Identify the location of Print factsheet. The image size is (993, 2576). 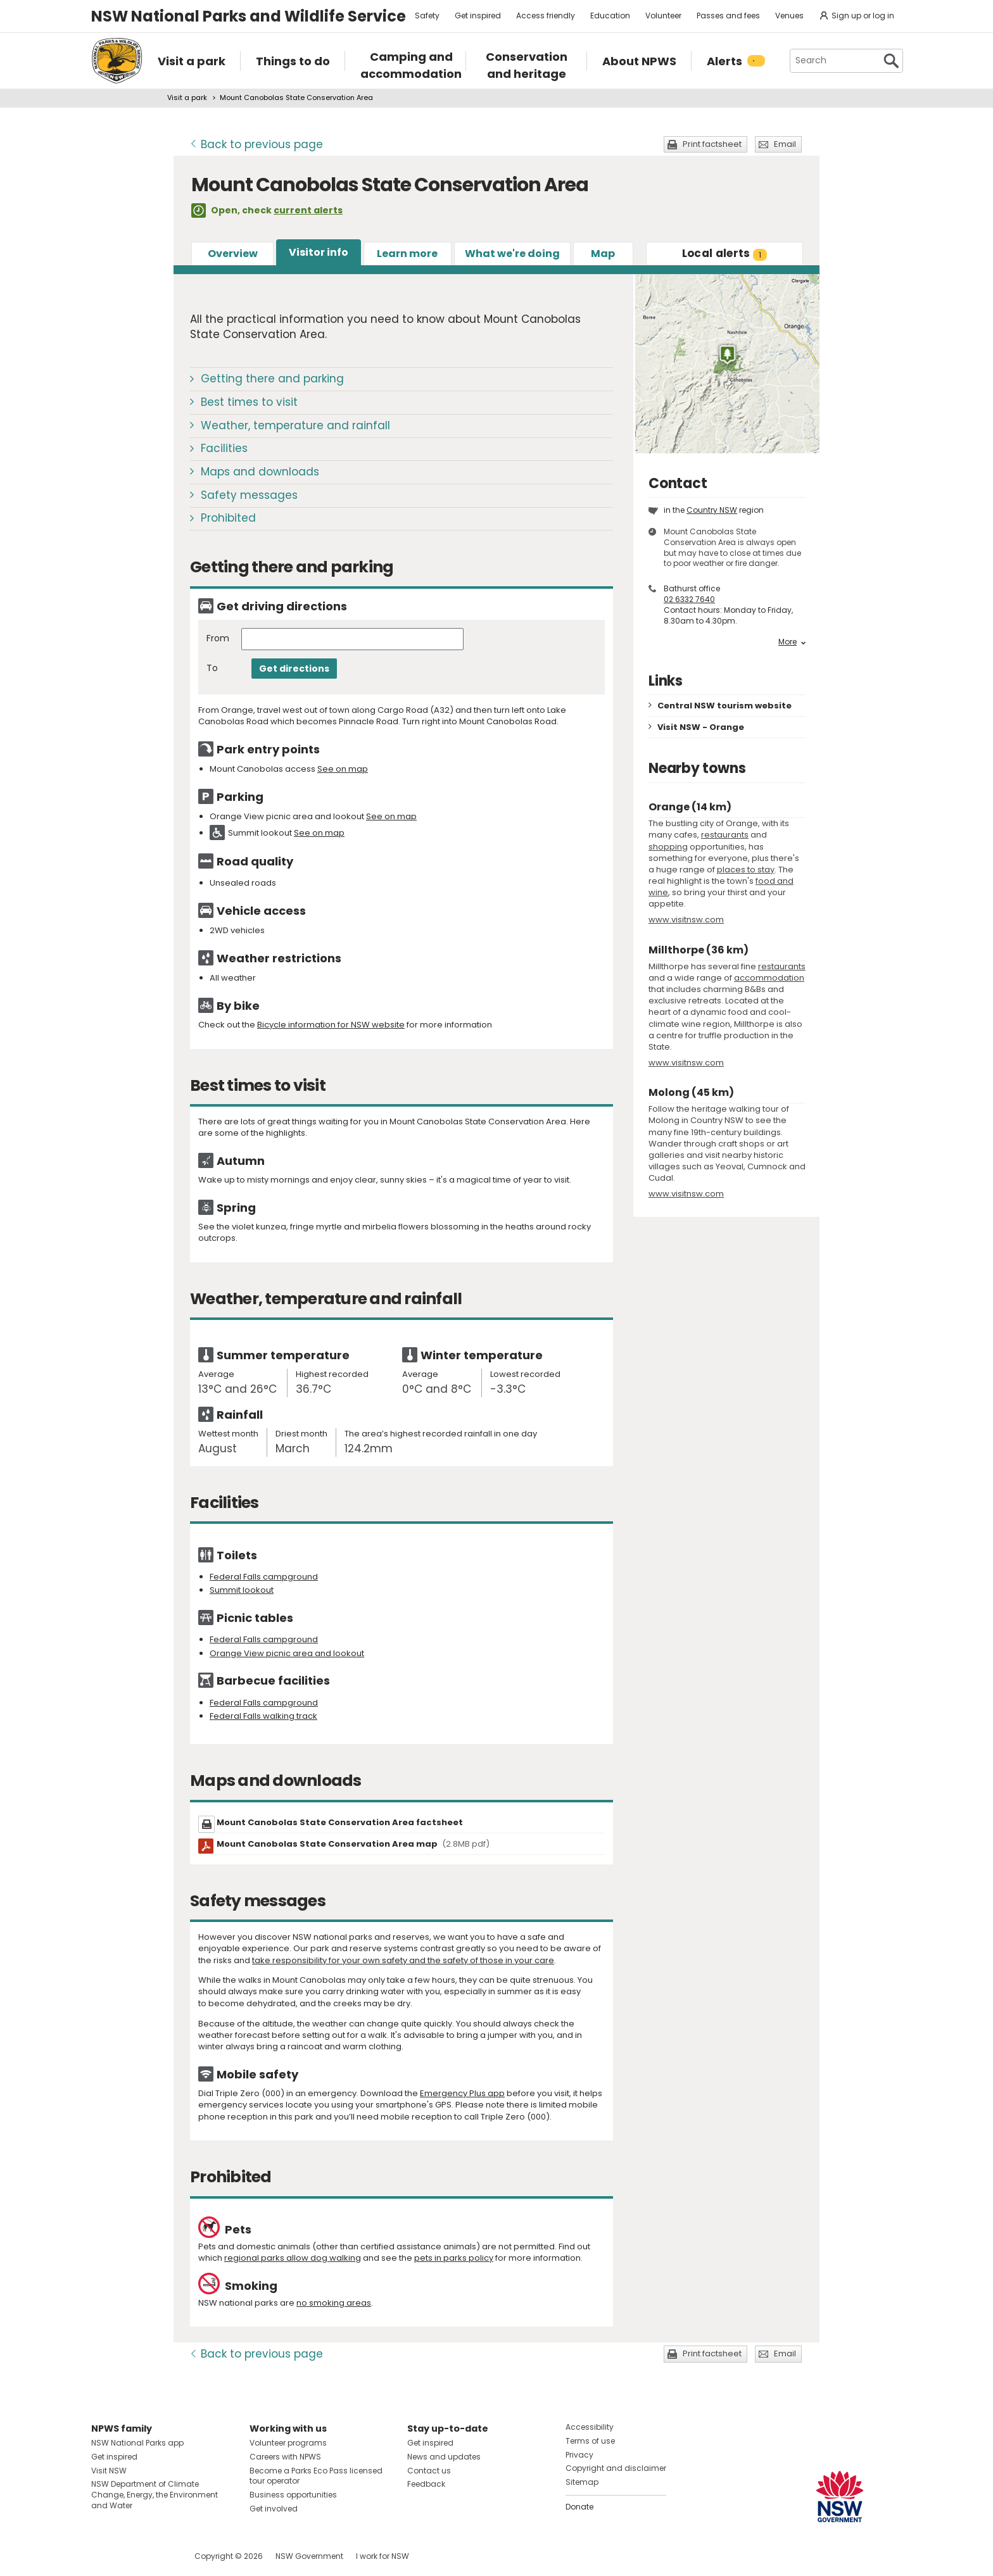
(712, 144).